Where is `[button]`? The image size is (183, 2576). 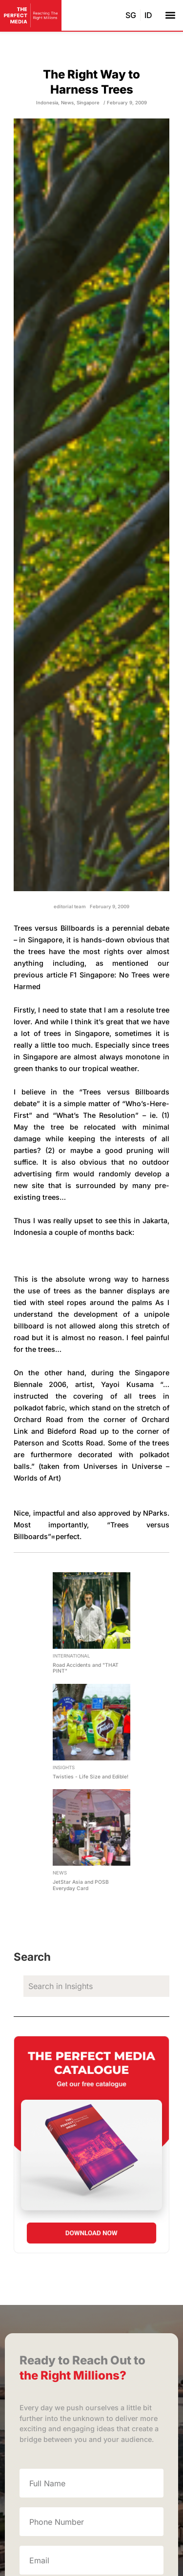
[button] is located at coordinates (170, 15).